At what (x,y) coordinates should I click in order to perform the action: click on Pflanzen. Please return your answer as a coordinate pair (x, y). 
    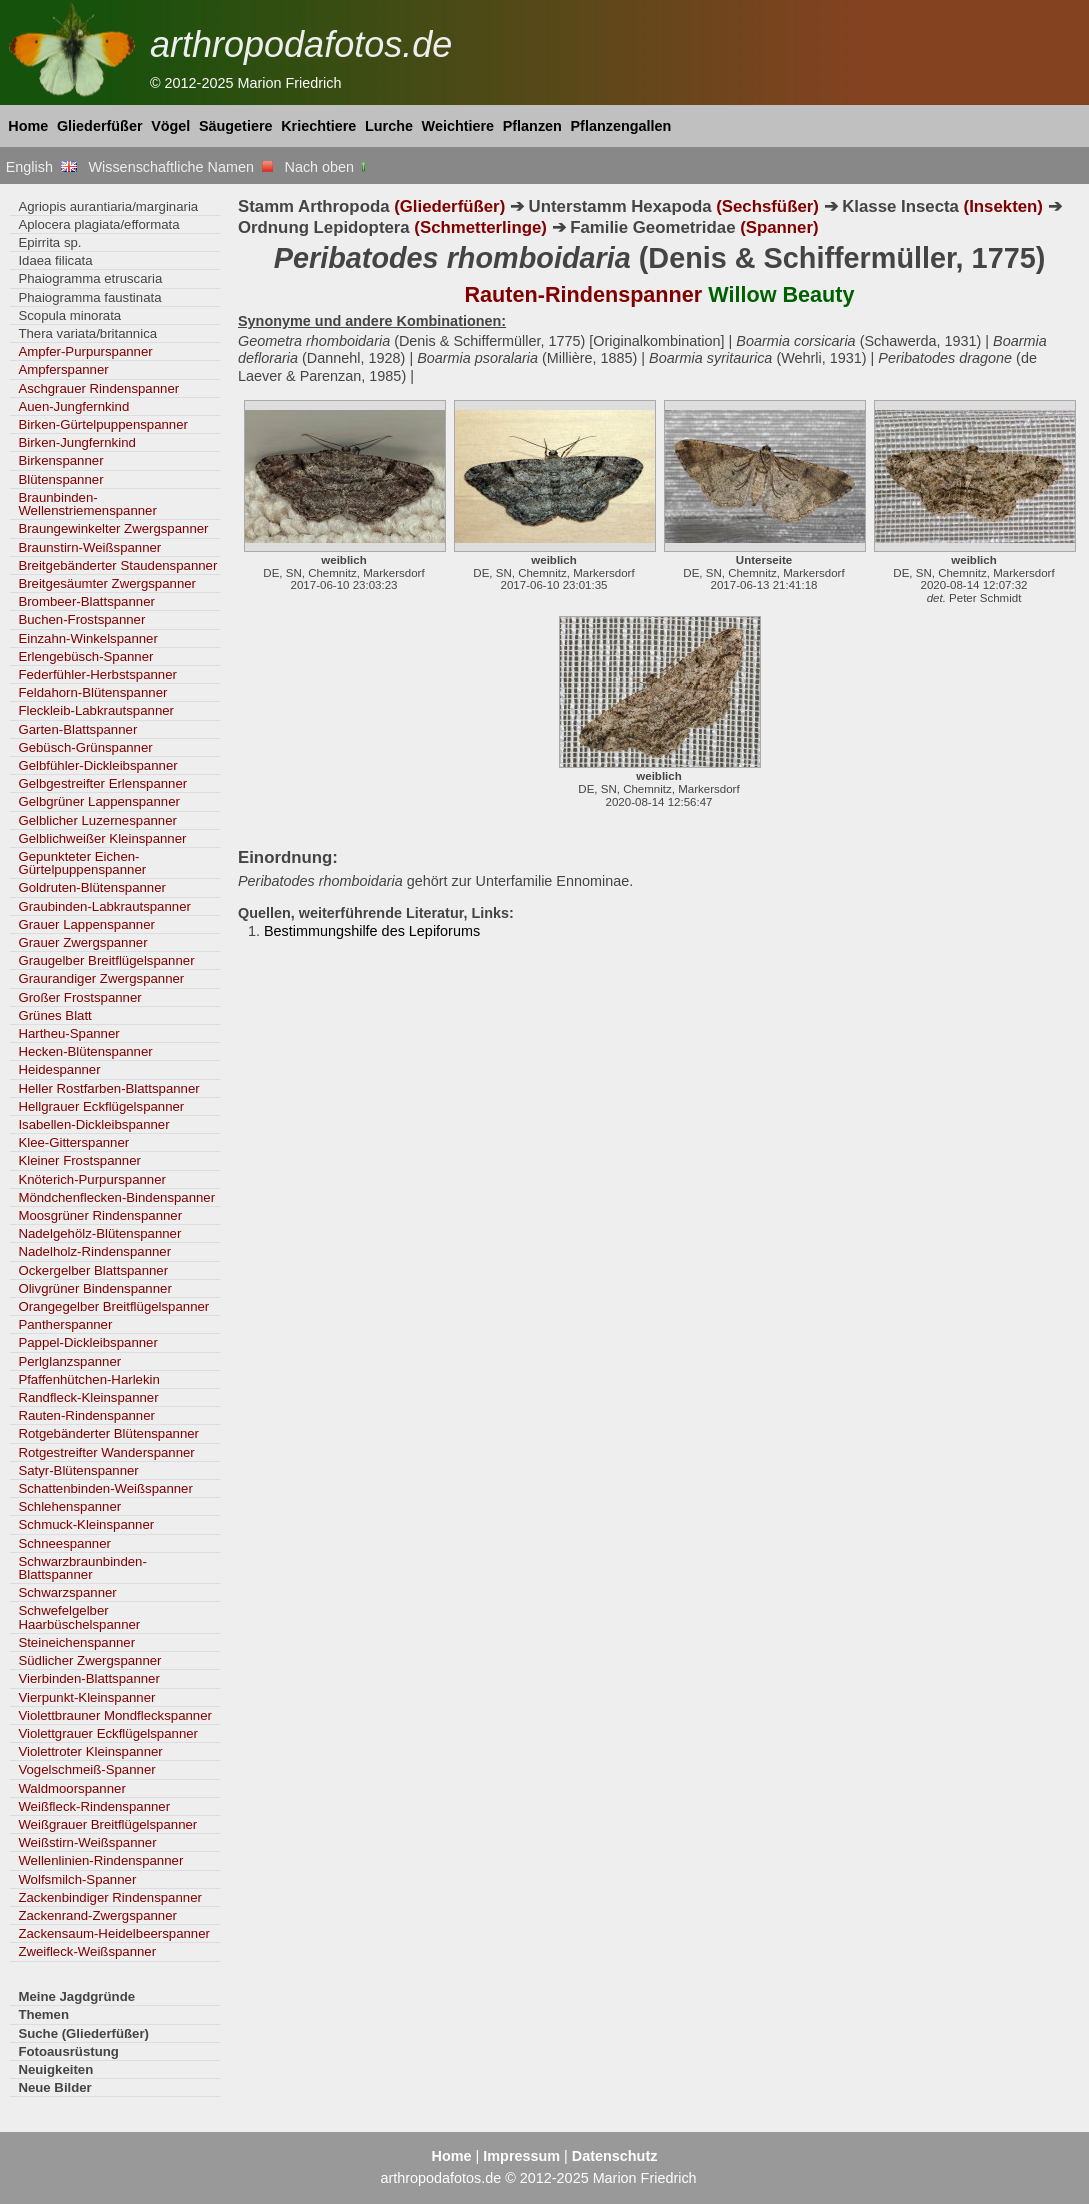
    Looking at the image, I should click on (532, 126).